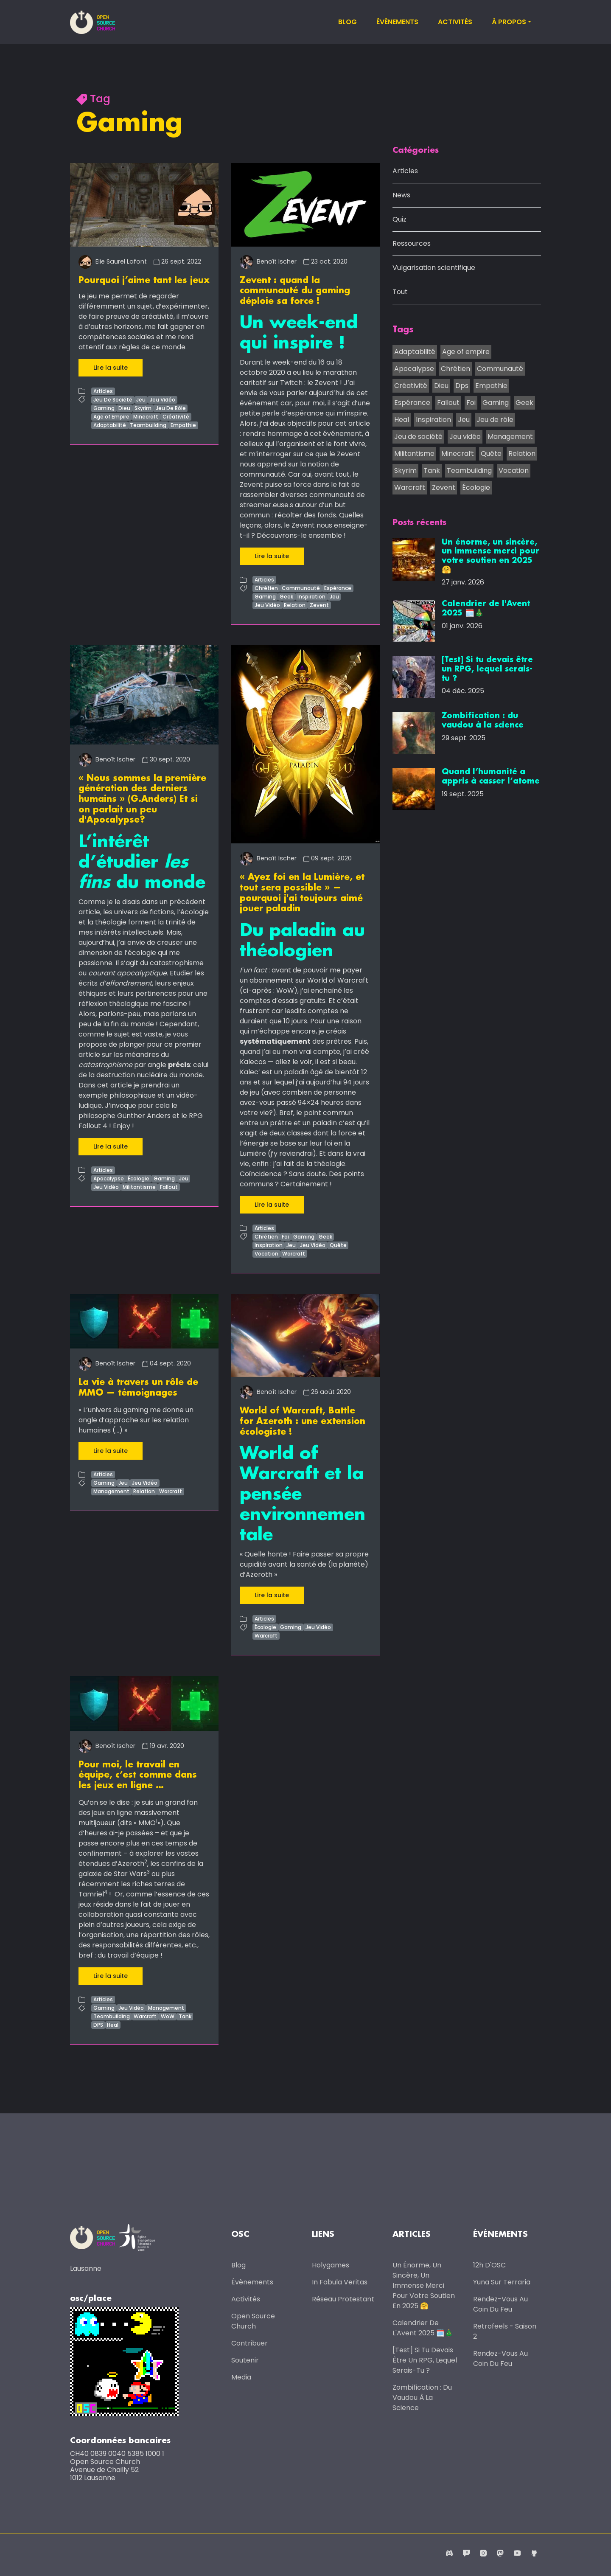  What do you see at coordinates (403, 330) in the screenshot?
I see `Tags` at bounding box center [403, 330].